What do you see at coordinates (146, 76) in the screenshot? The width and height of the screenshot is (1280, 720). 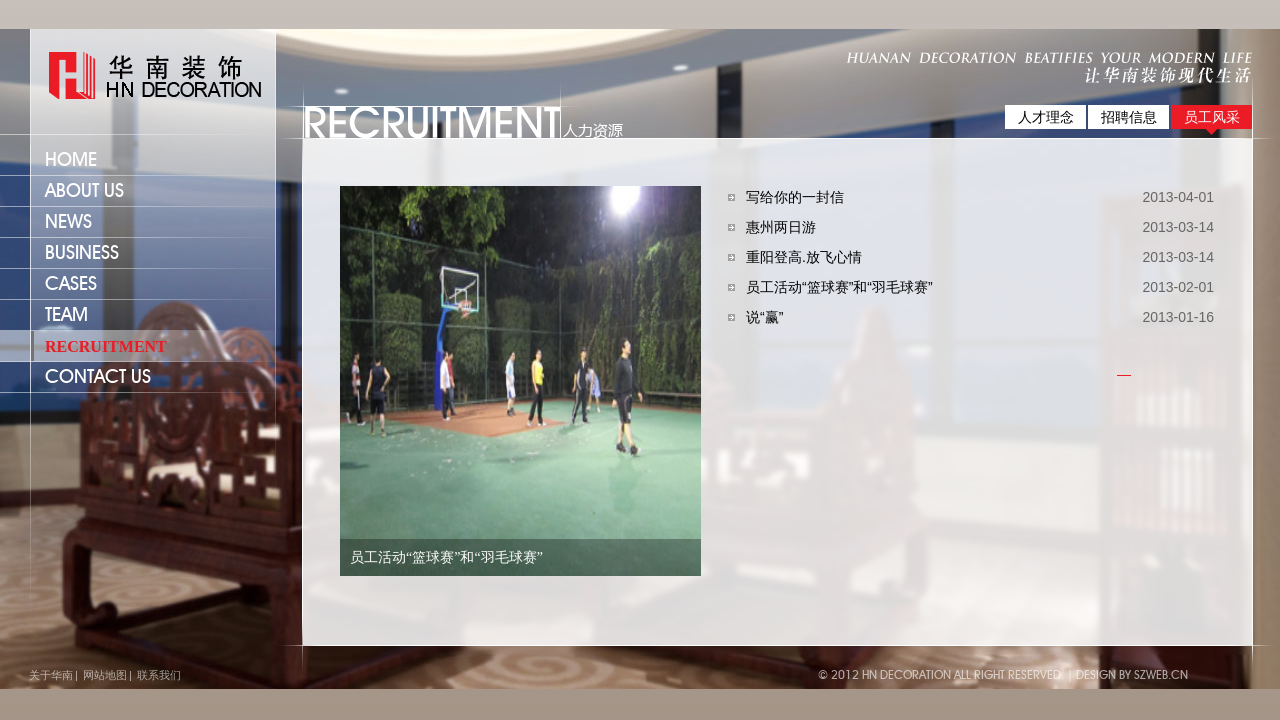 I see `lafaya` at bounding box center [146, 76].